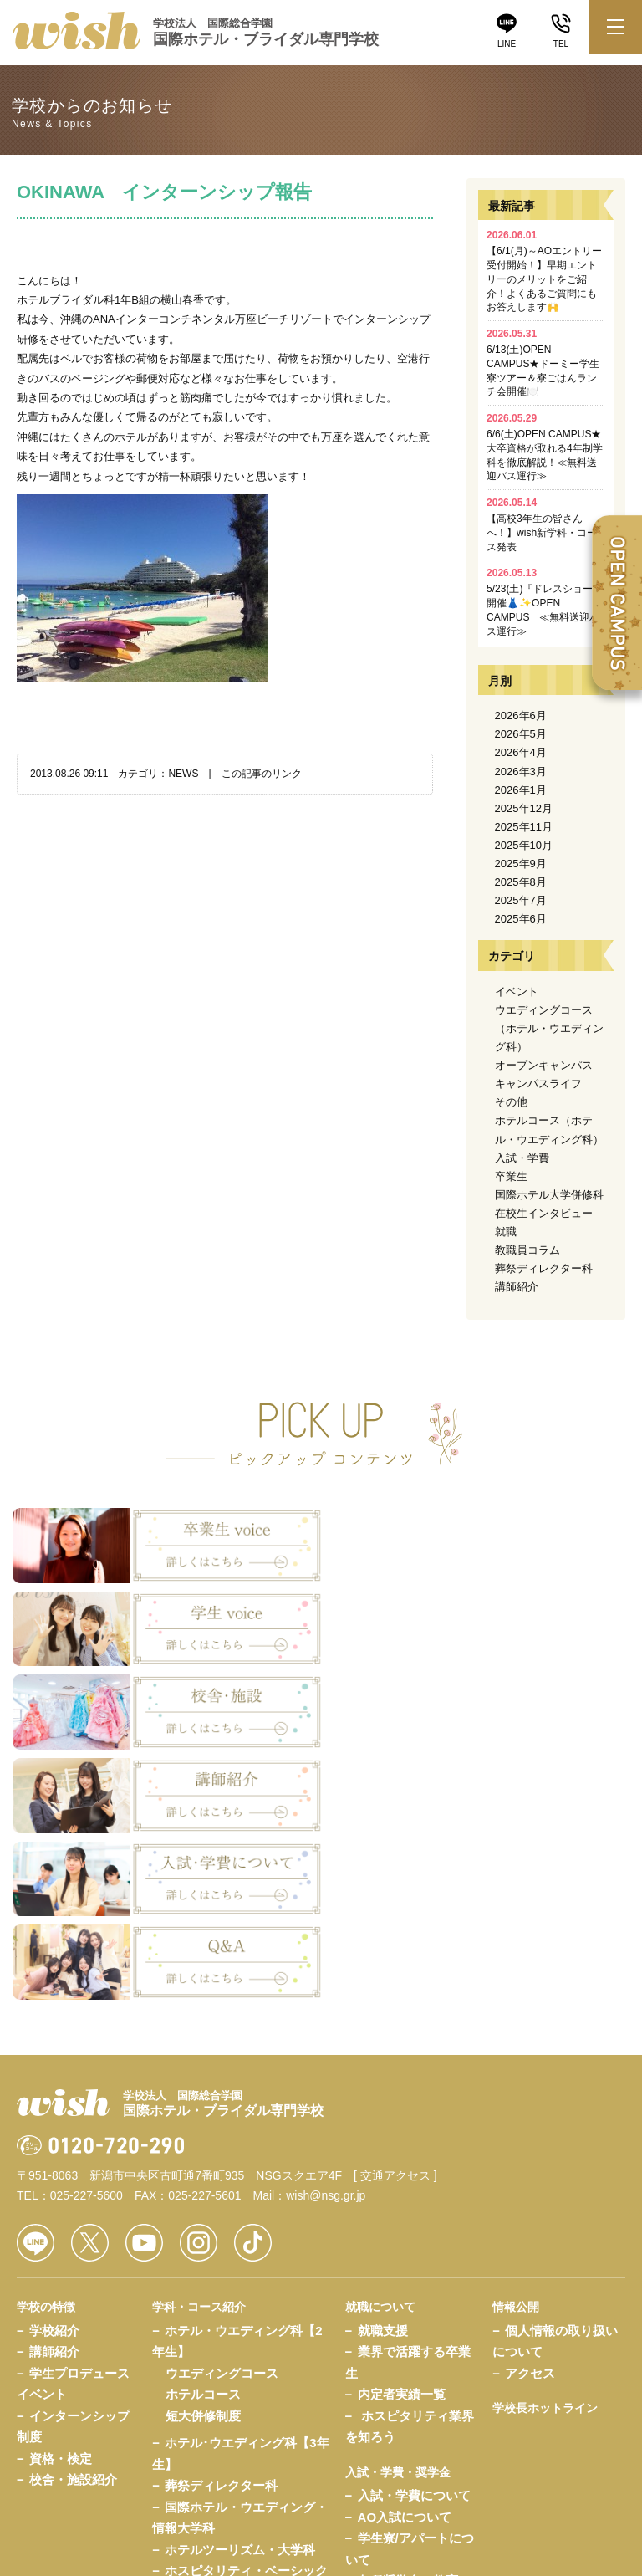 The height and width of the screenshot is (2576, 642). What do you see at coordinates (240, 2293) in the screenshot?
I see `ホテルツーリズム・大学科` at bounding box center [240, 2293].